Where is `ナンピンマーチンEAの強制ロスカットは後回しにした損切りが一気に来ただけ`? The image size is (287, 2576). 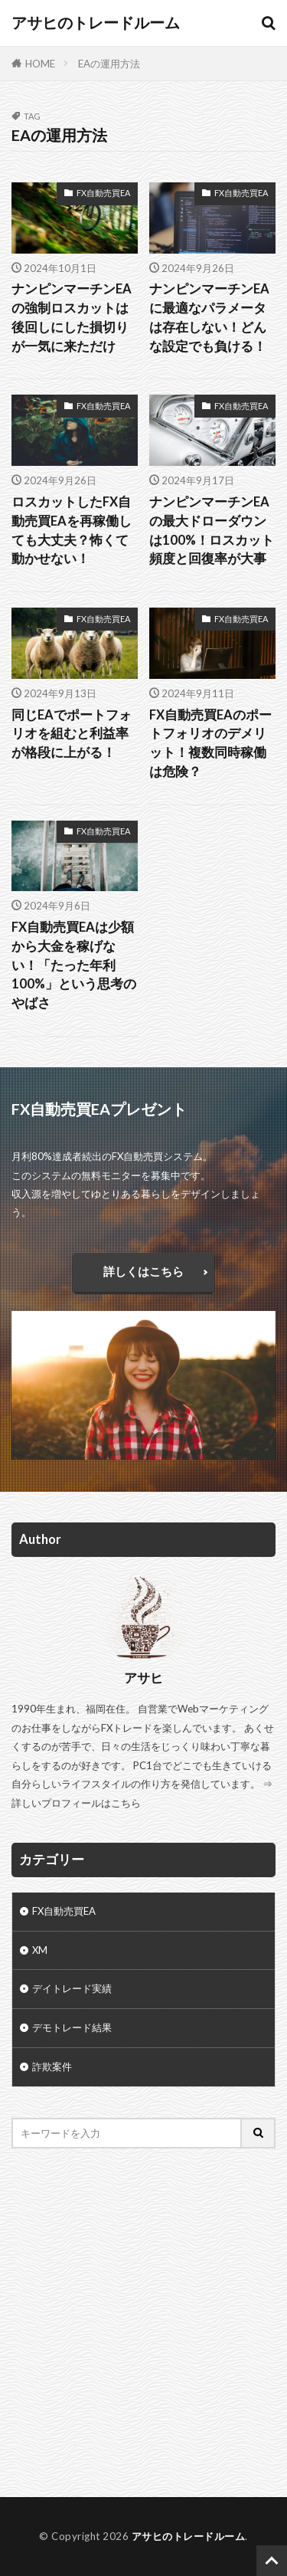
ナンピンマーチンEAの強制ロスカットは後回しにした損切りが一気に来ただけ is located at coordinates (71, 317).